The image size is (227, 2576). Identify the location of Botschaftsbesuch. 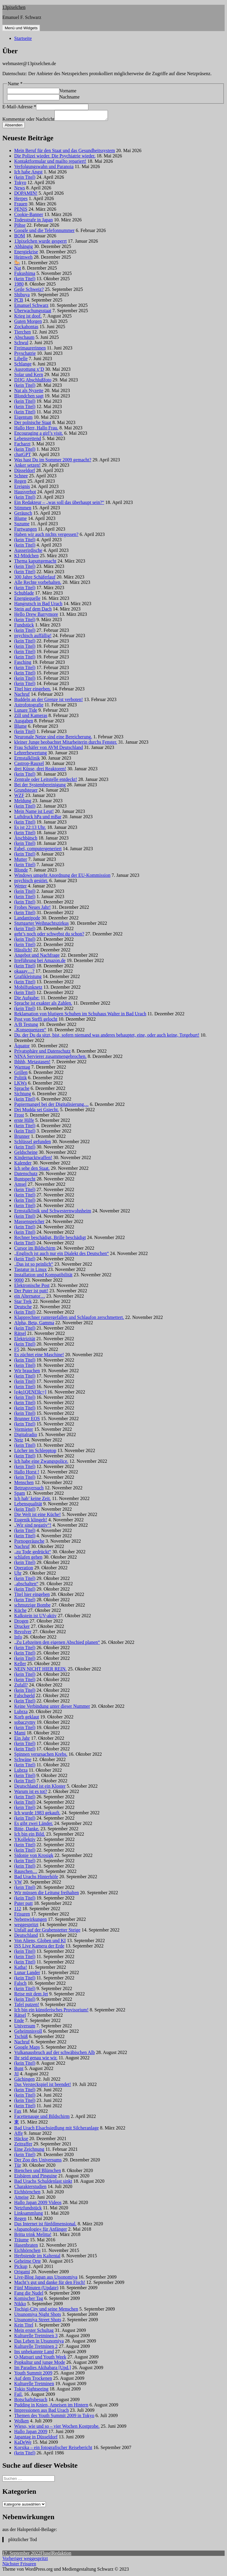
(30, 2401).